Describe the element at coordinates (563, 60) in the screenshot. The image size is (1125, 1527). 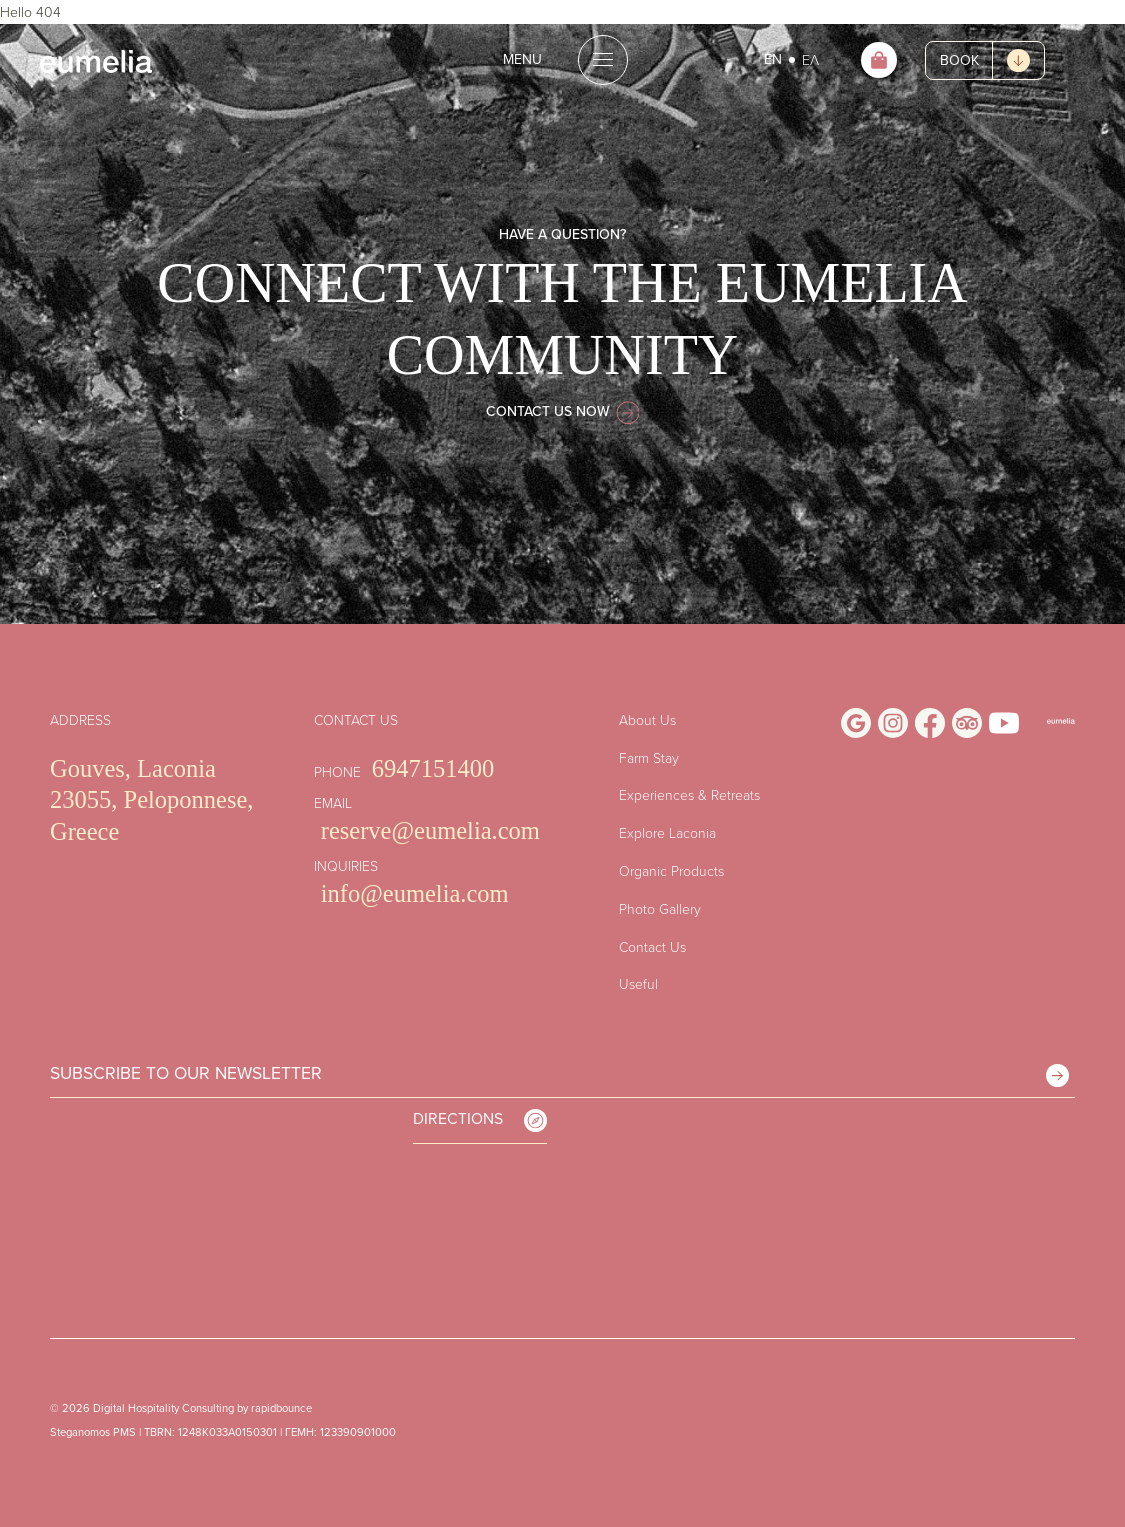
I see `[Open the menu]` at that location.